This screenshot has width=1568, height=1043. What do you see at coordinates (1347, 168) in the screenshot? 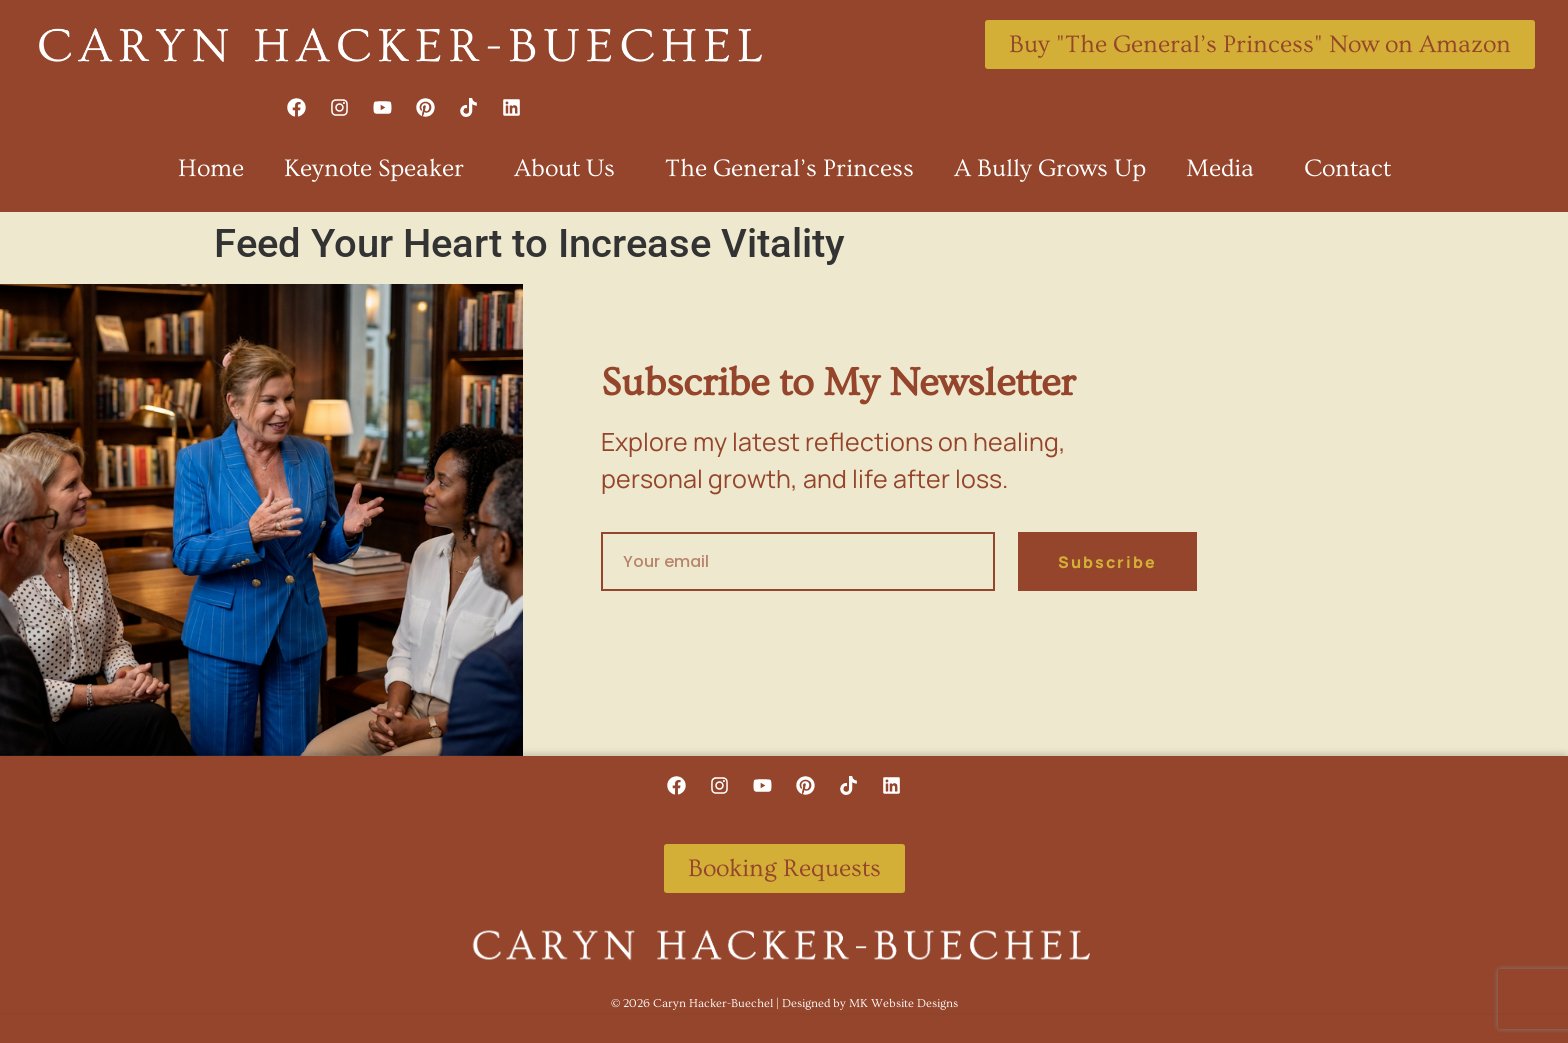
I see `Contact` at bounding box center [1347, 168].